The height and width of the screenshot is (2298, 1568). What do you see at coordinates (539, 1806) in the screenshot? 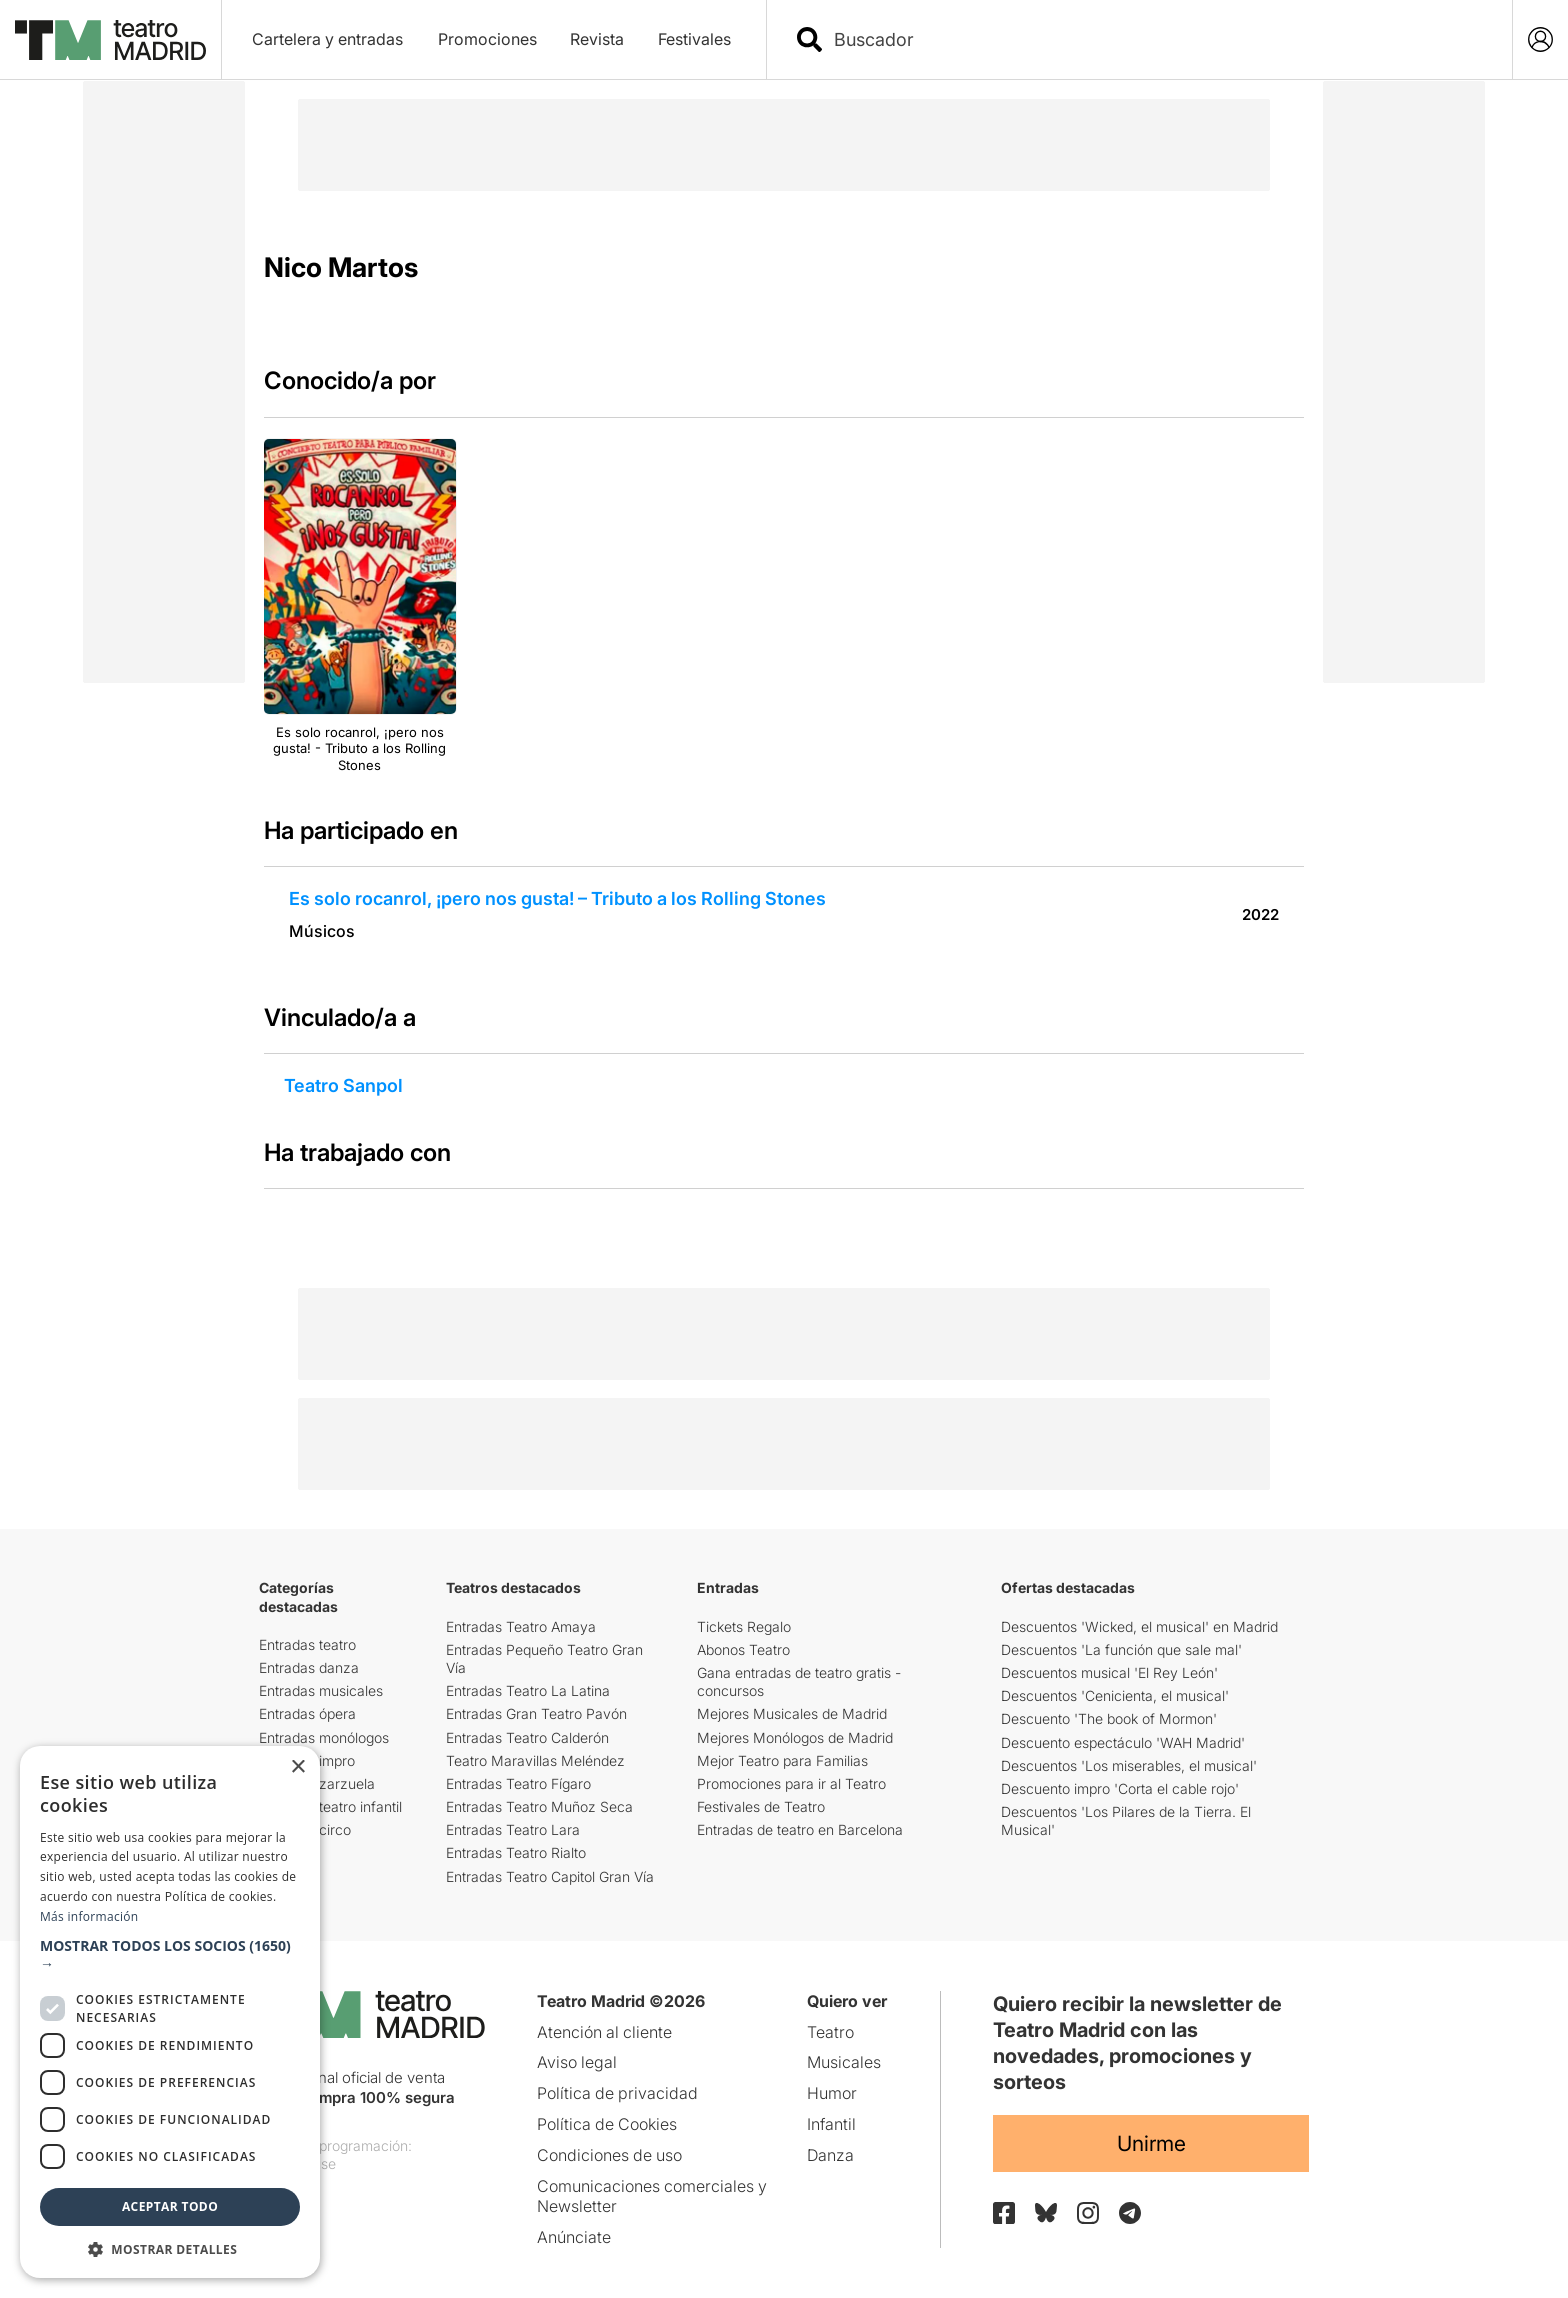
I see `Entradas Teatro Muñoz Seca` at bounding box center [539, 1806].